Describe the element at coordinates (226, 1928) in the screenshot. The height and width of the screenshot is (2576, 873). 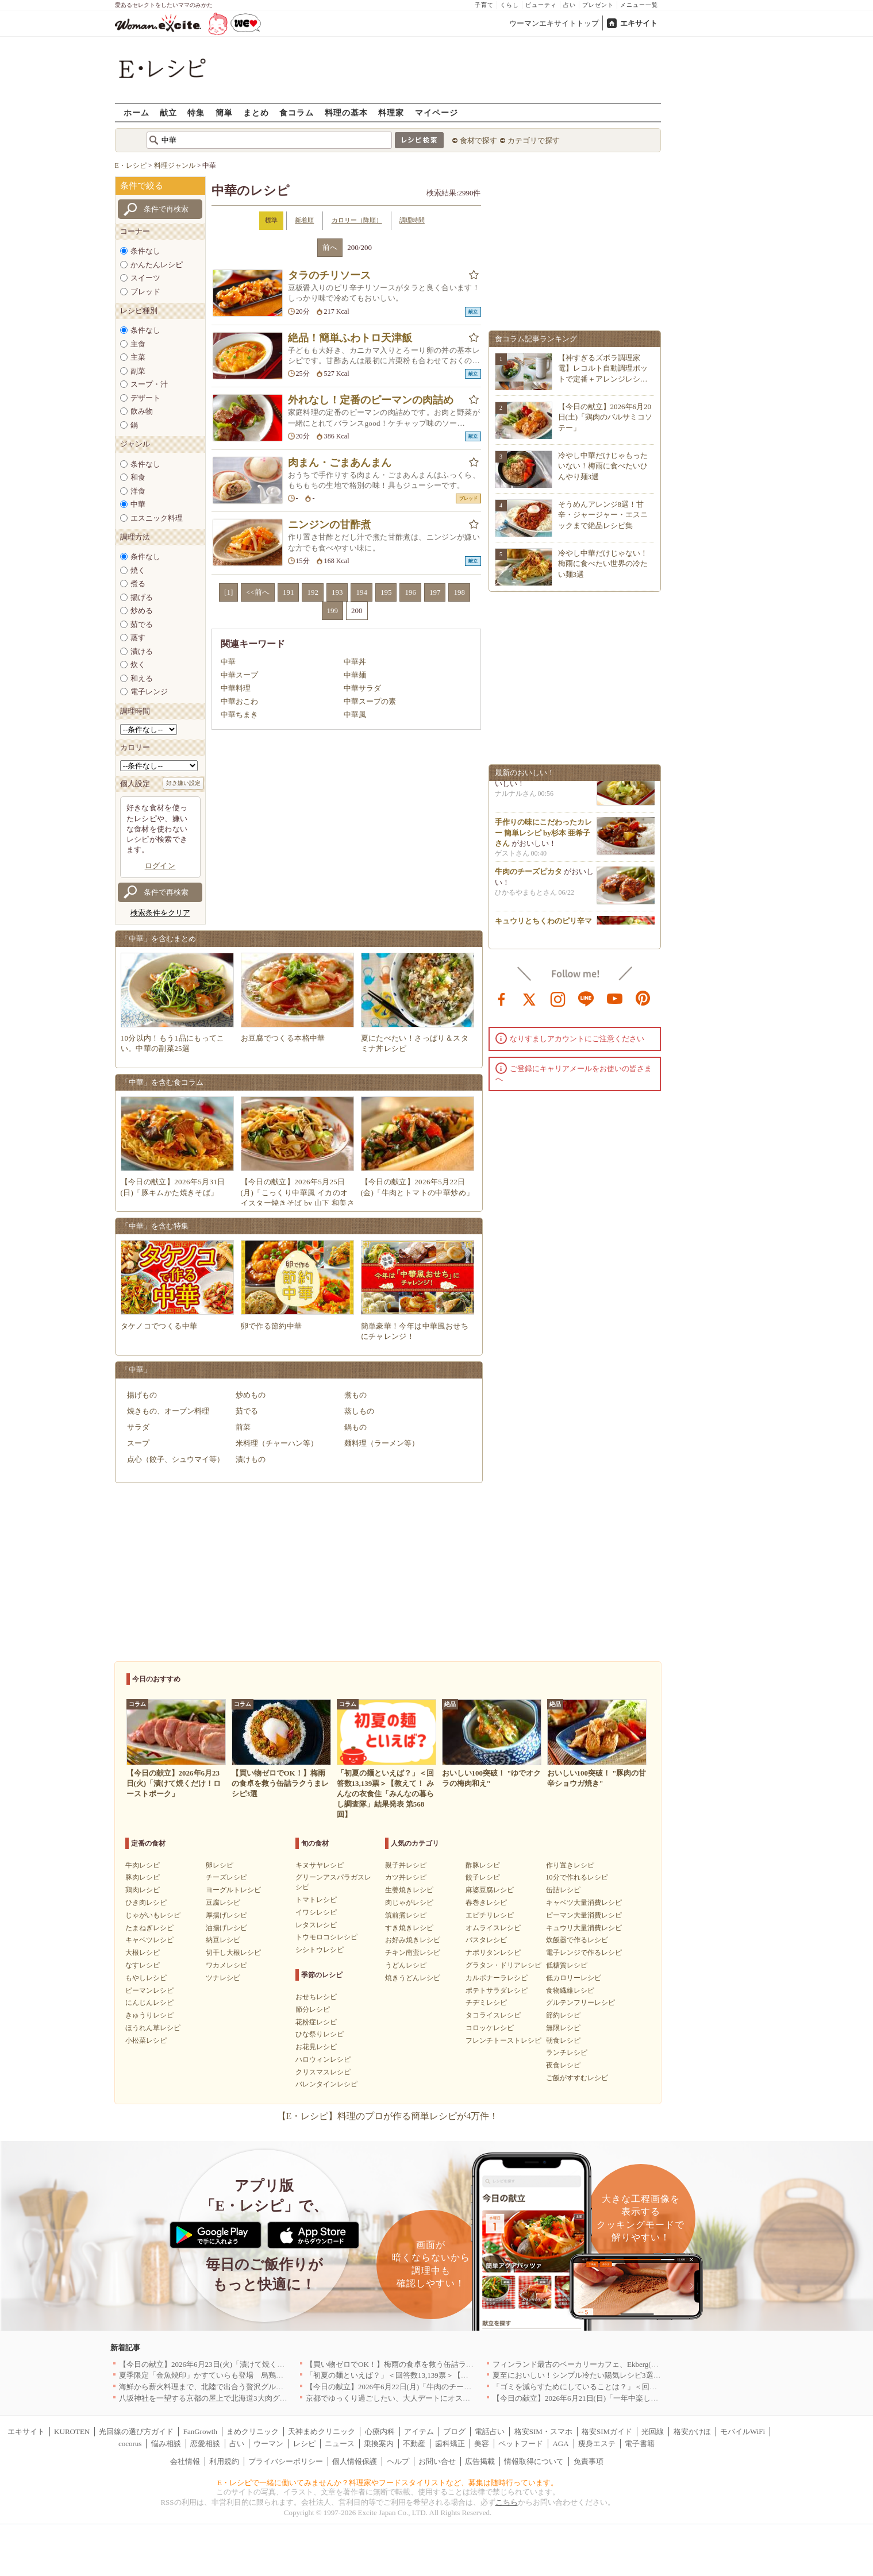
I see `油揚げレシピ` at that location.